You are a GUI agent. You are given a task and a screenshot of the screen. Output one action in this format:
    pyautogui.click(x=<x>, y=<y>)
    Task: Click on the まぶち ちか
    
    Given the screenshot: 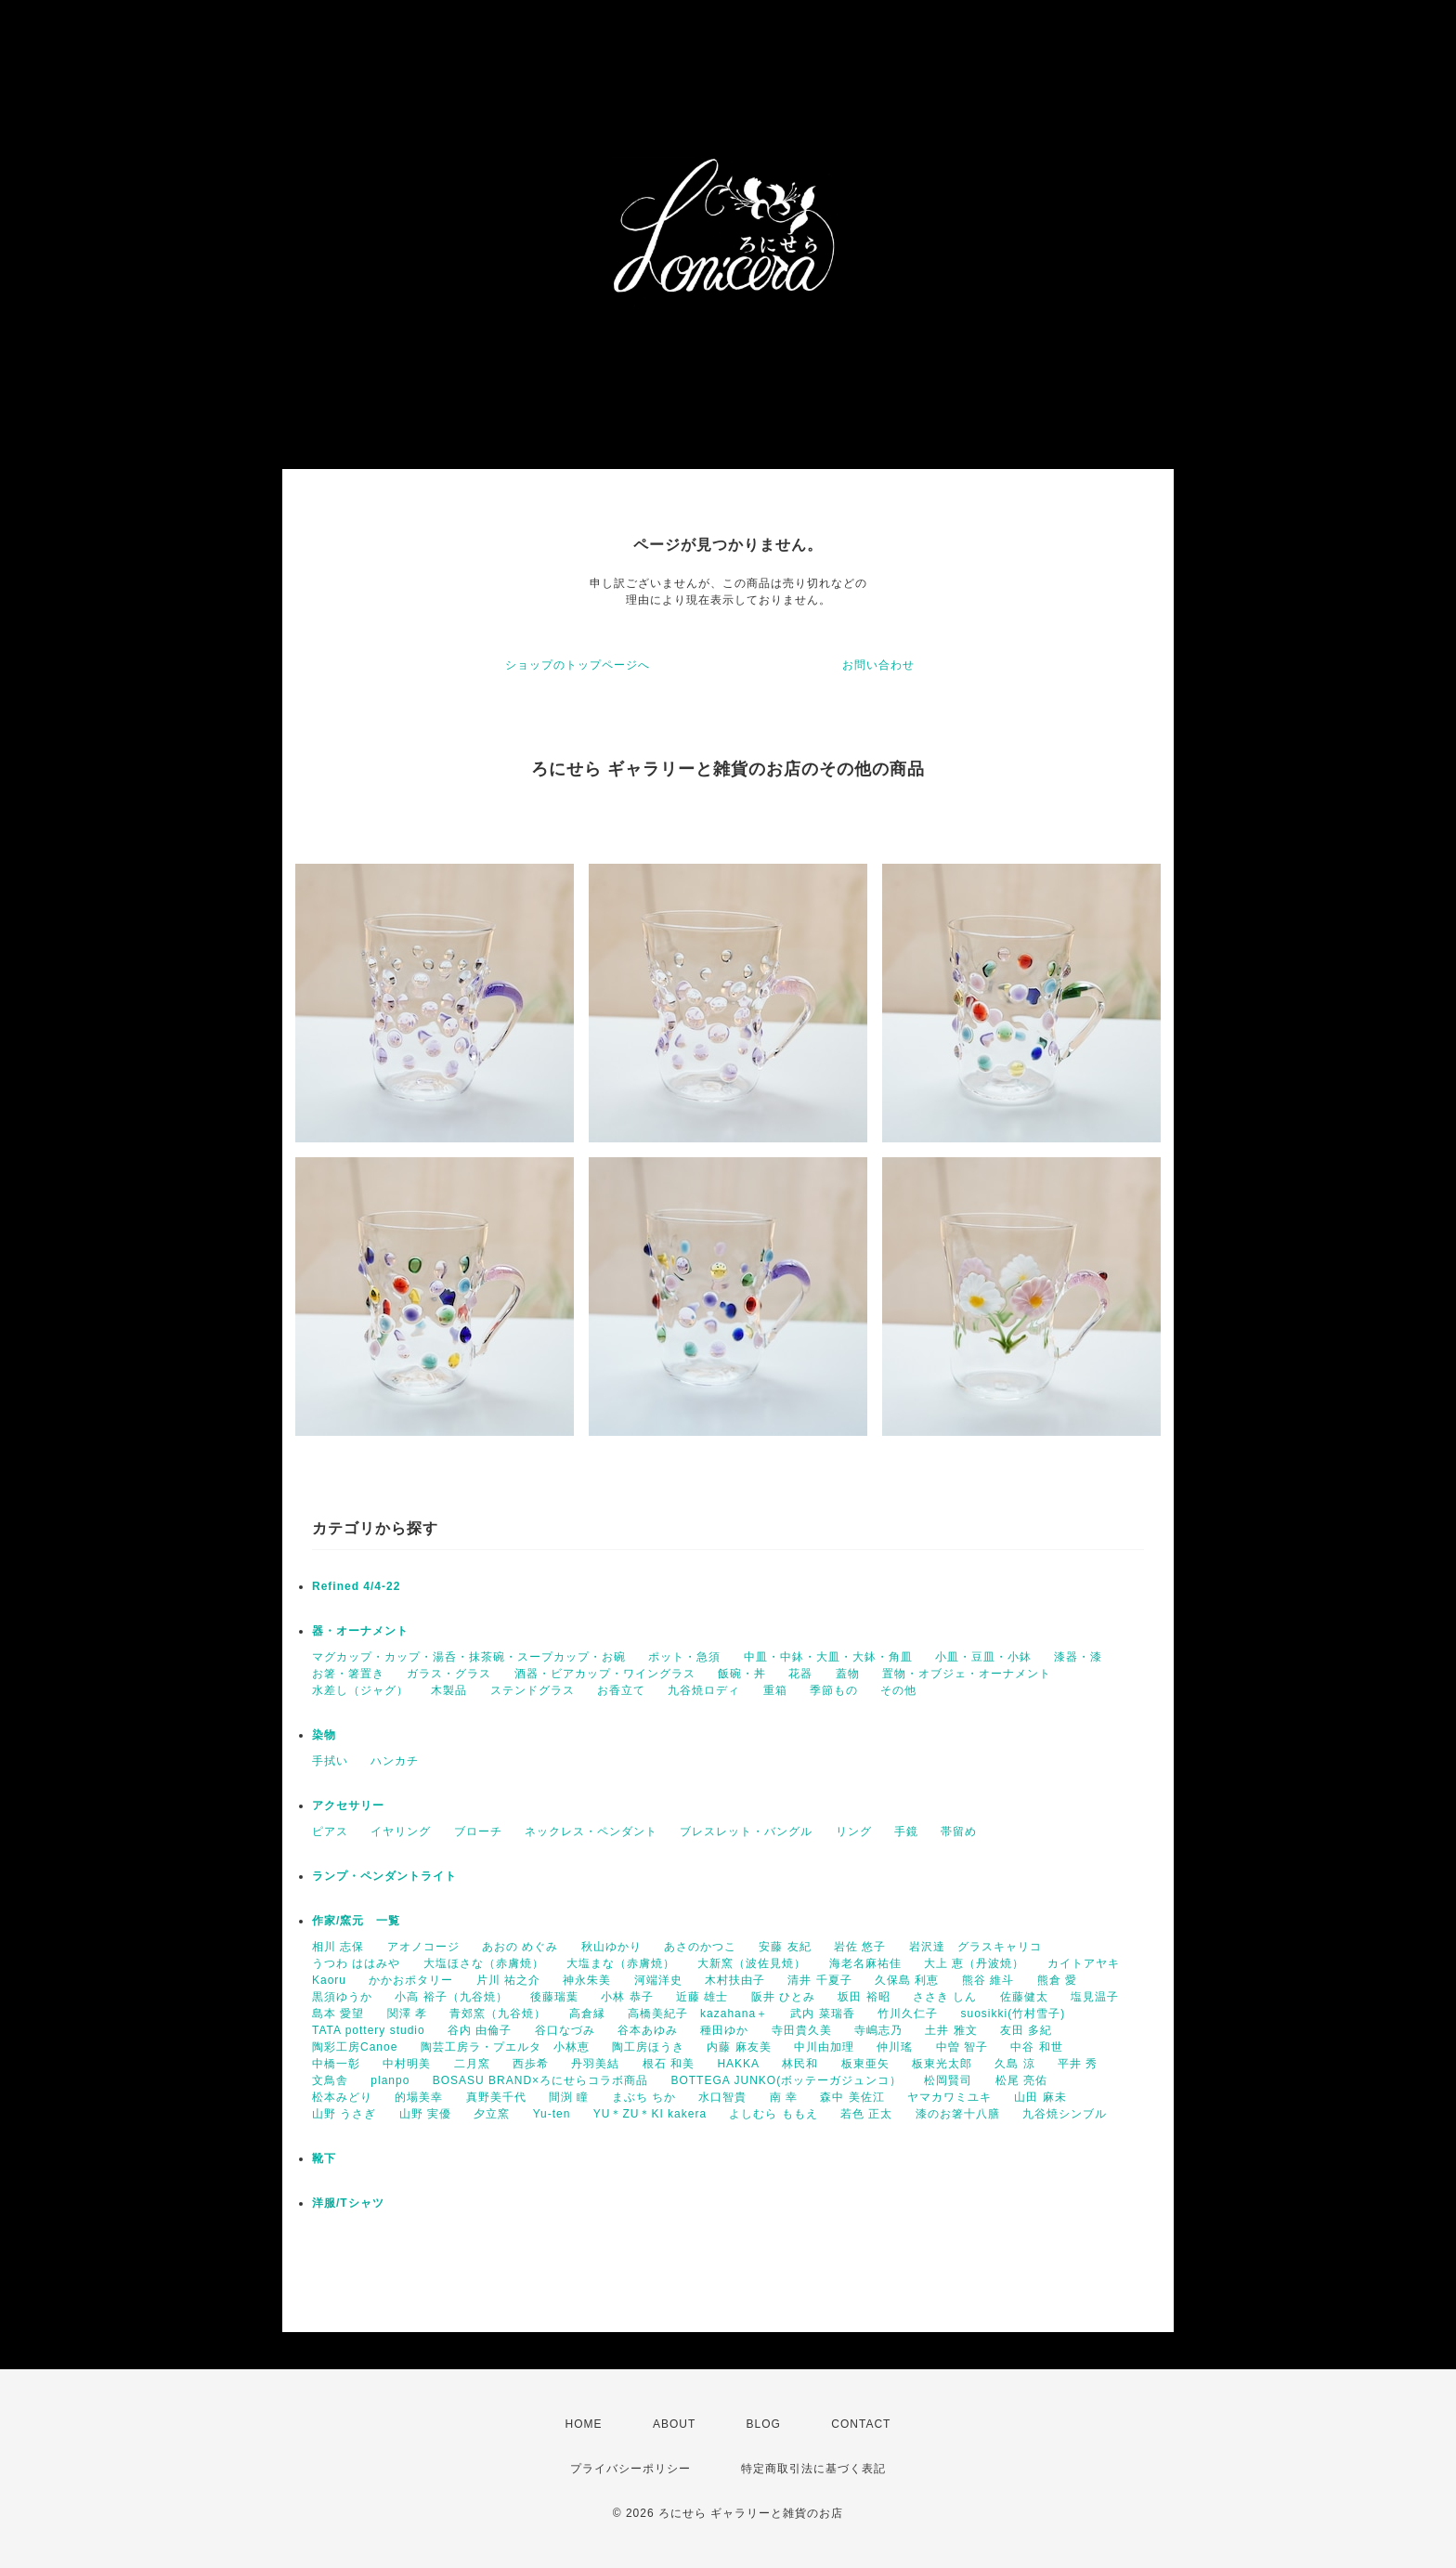 What is the action you would take?
    pyautogui.click(x=644, y=2097)
    